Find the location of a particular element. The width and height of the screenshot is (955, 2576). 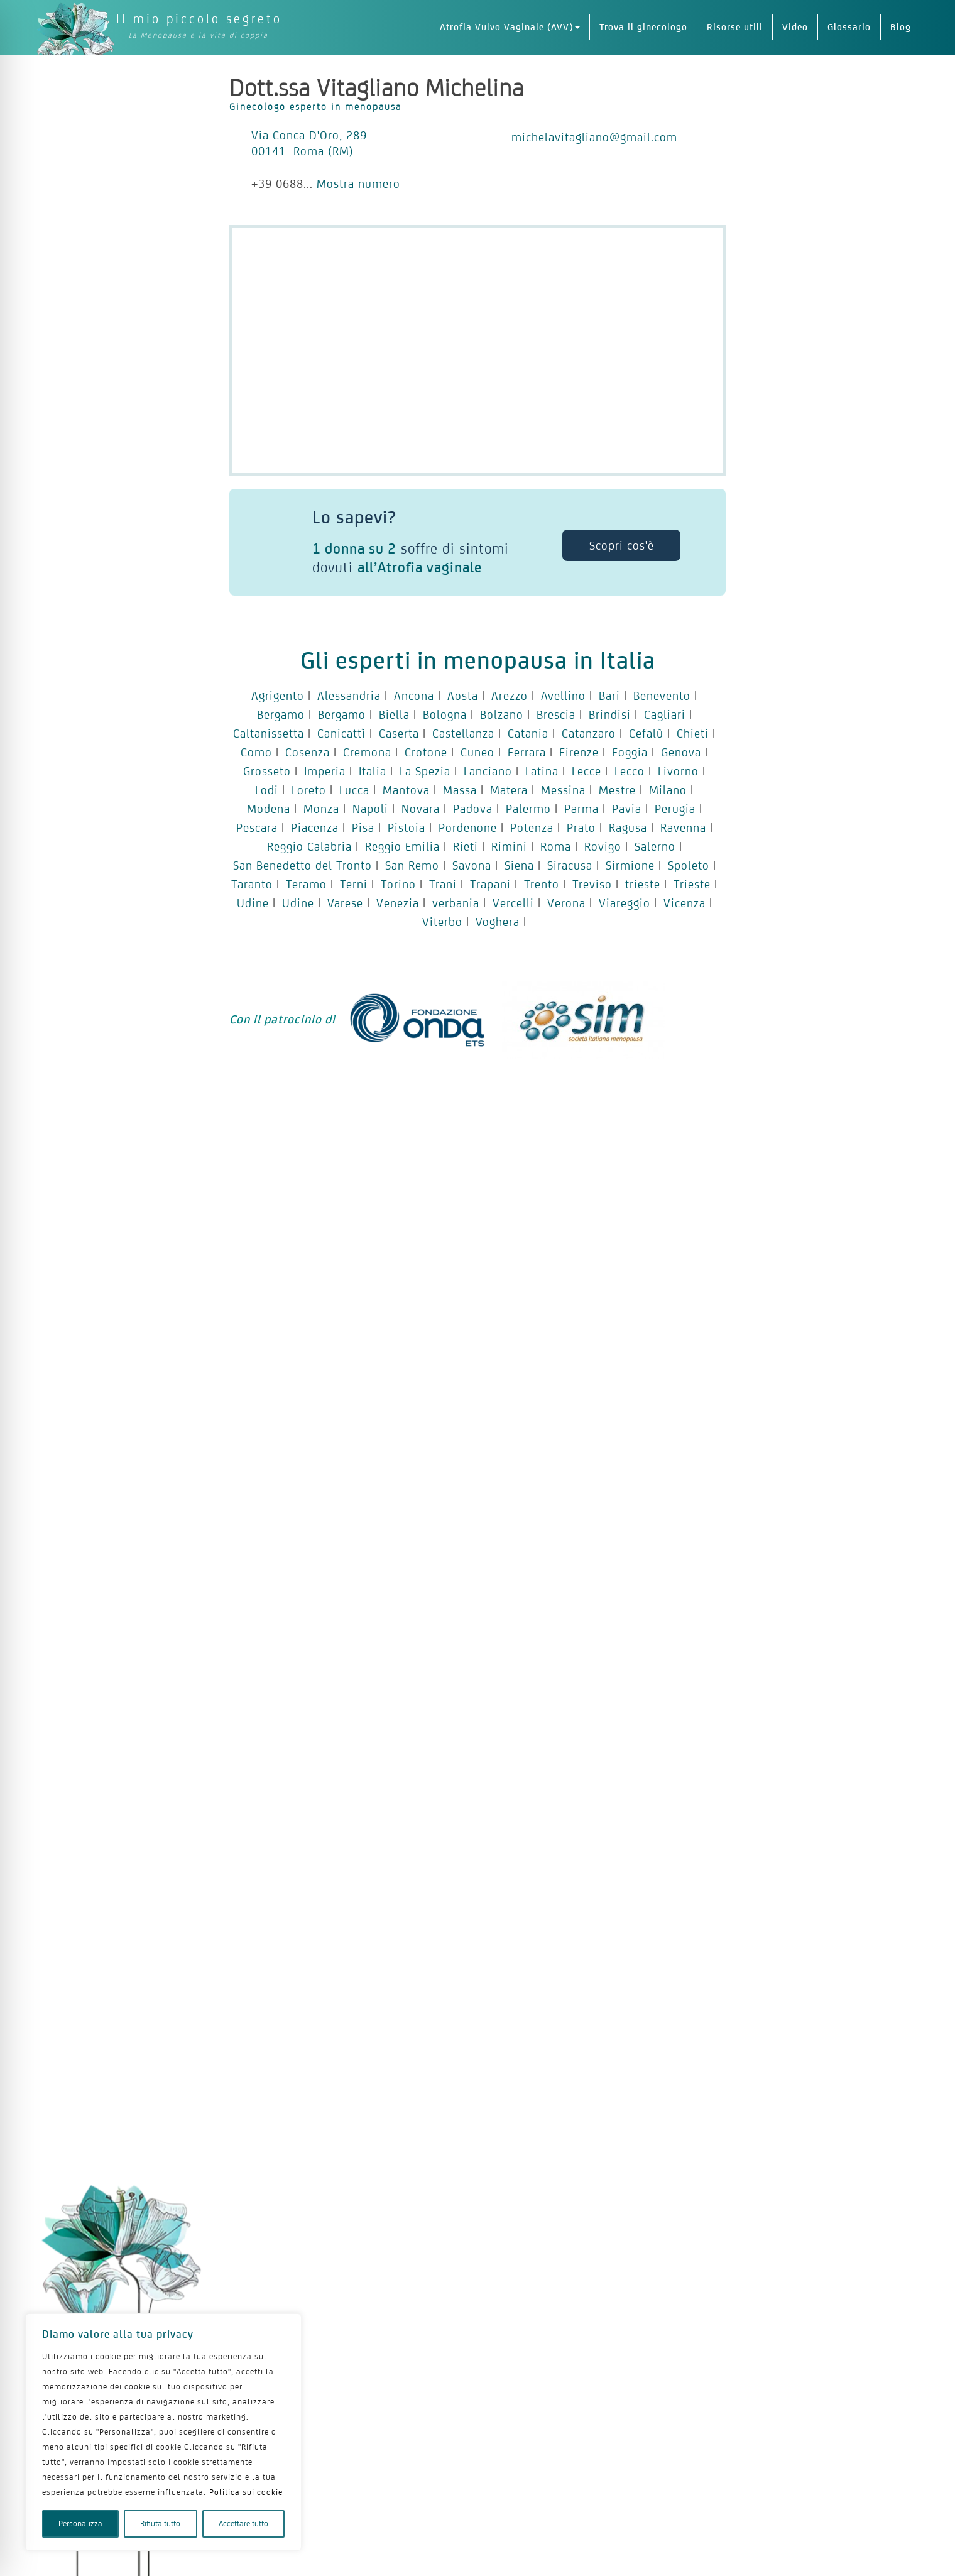

Caltanissetta is located at coordinates (268, 733).